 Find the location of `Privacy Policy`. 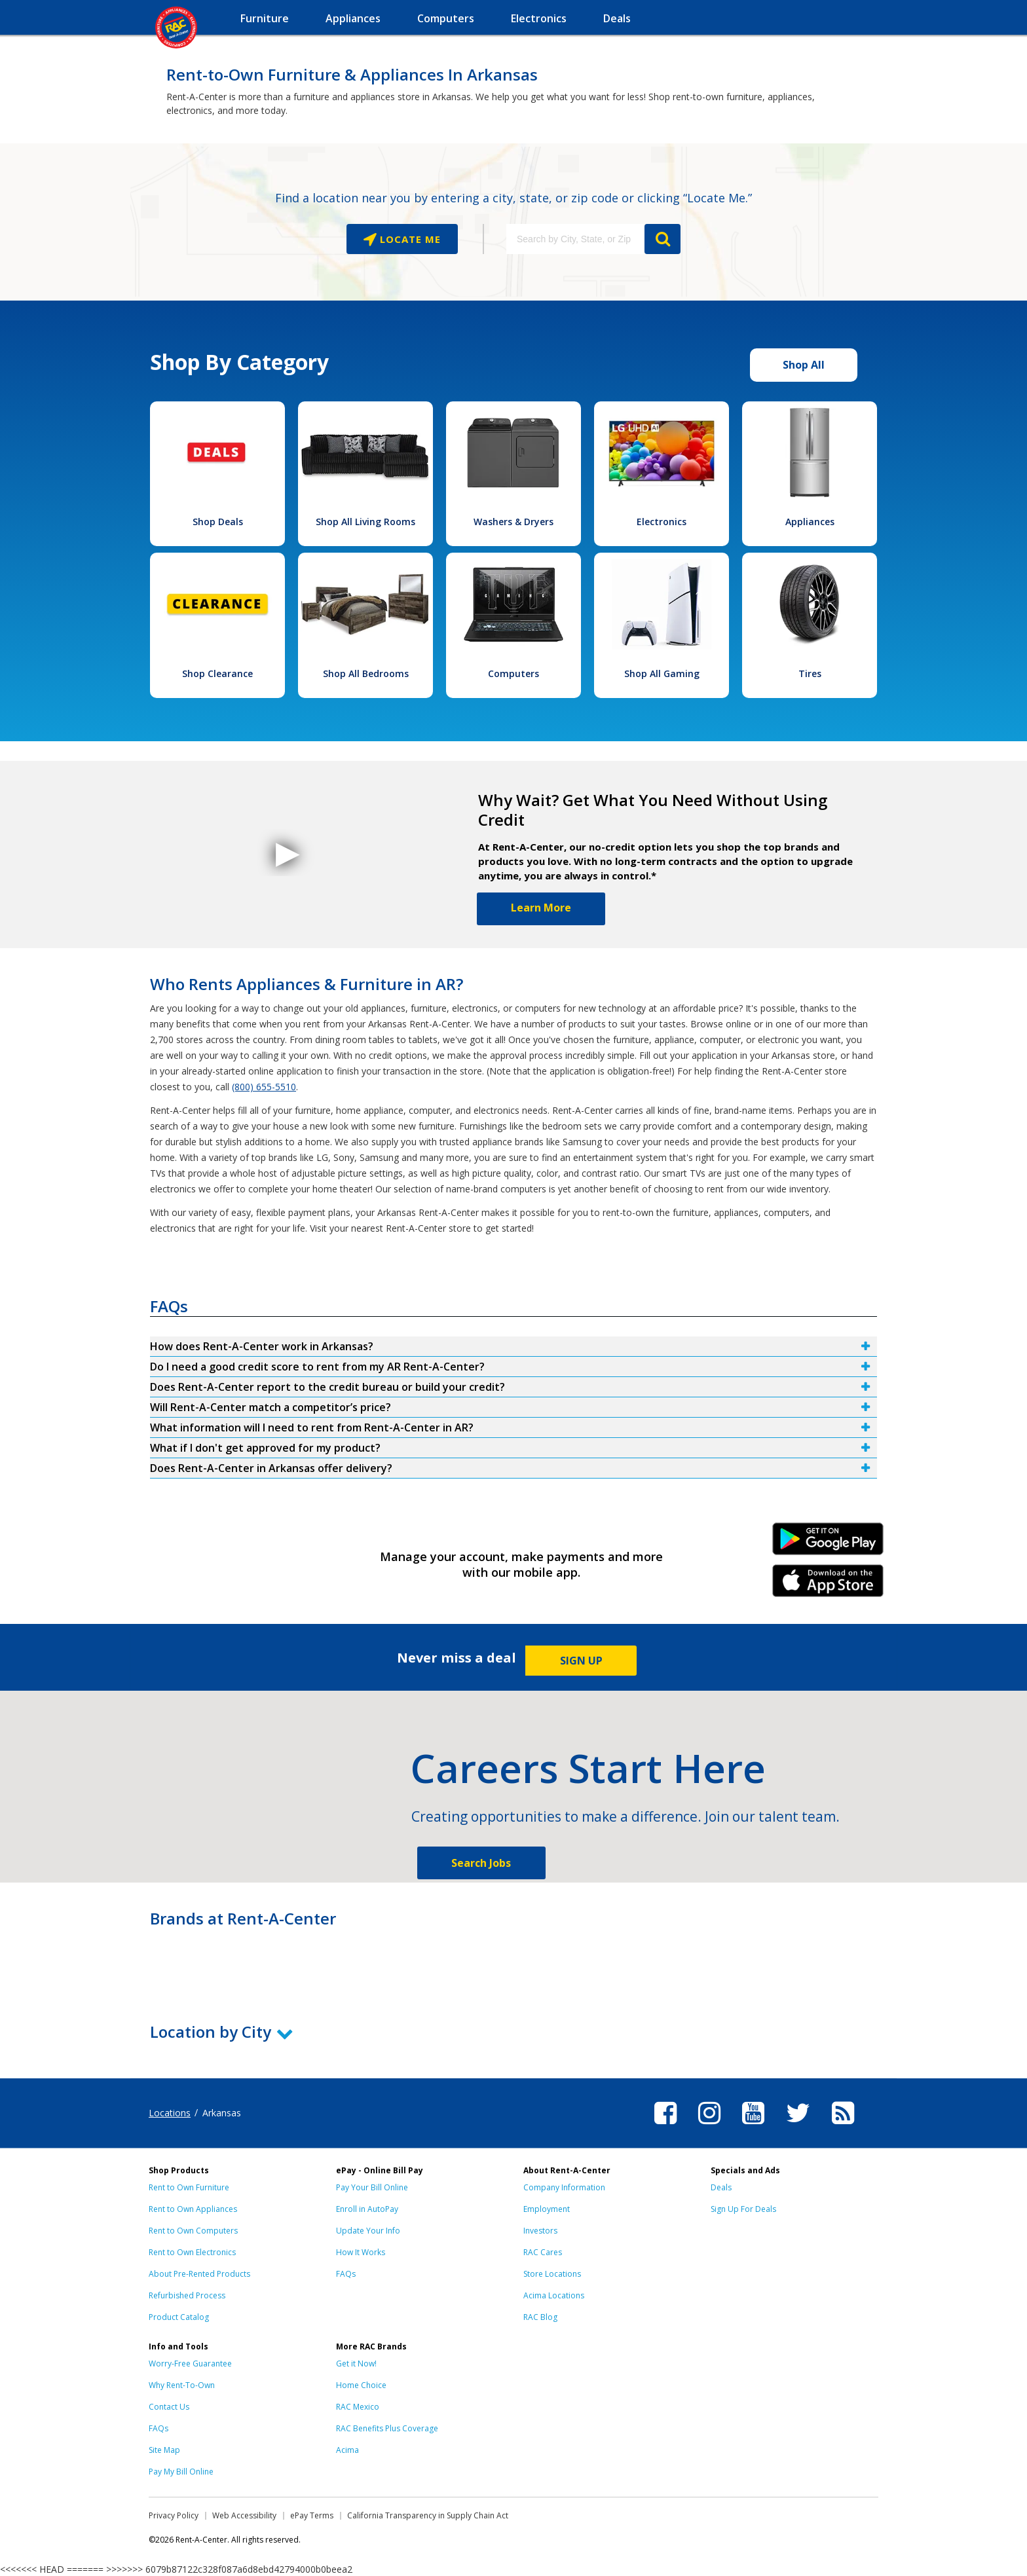

Privacy Policy is located at coordinates (173, 2515).